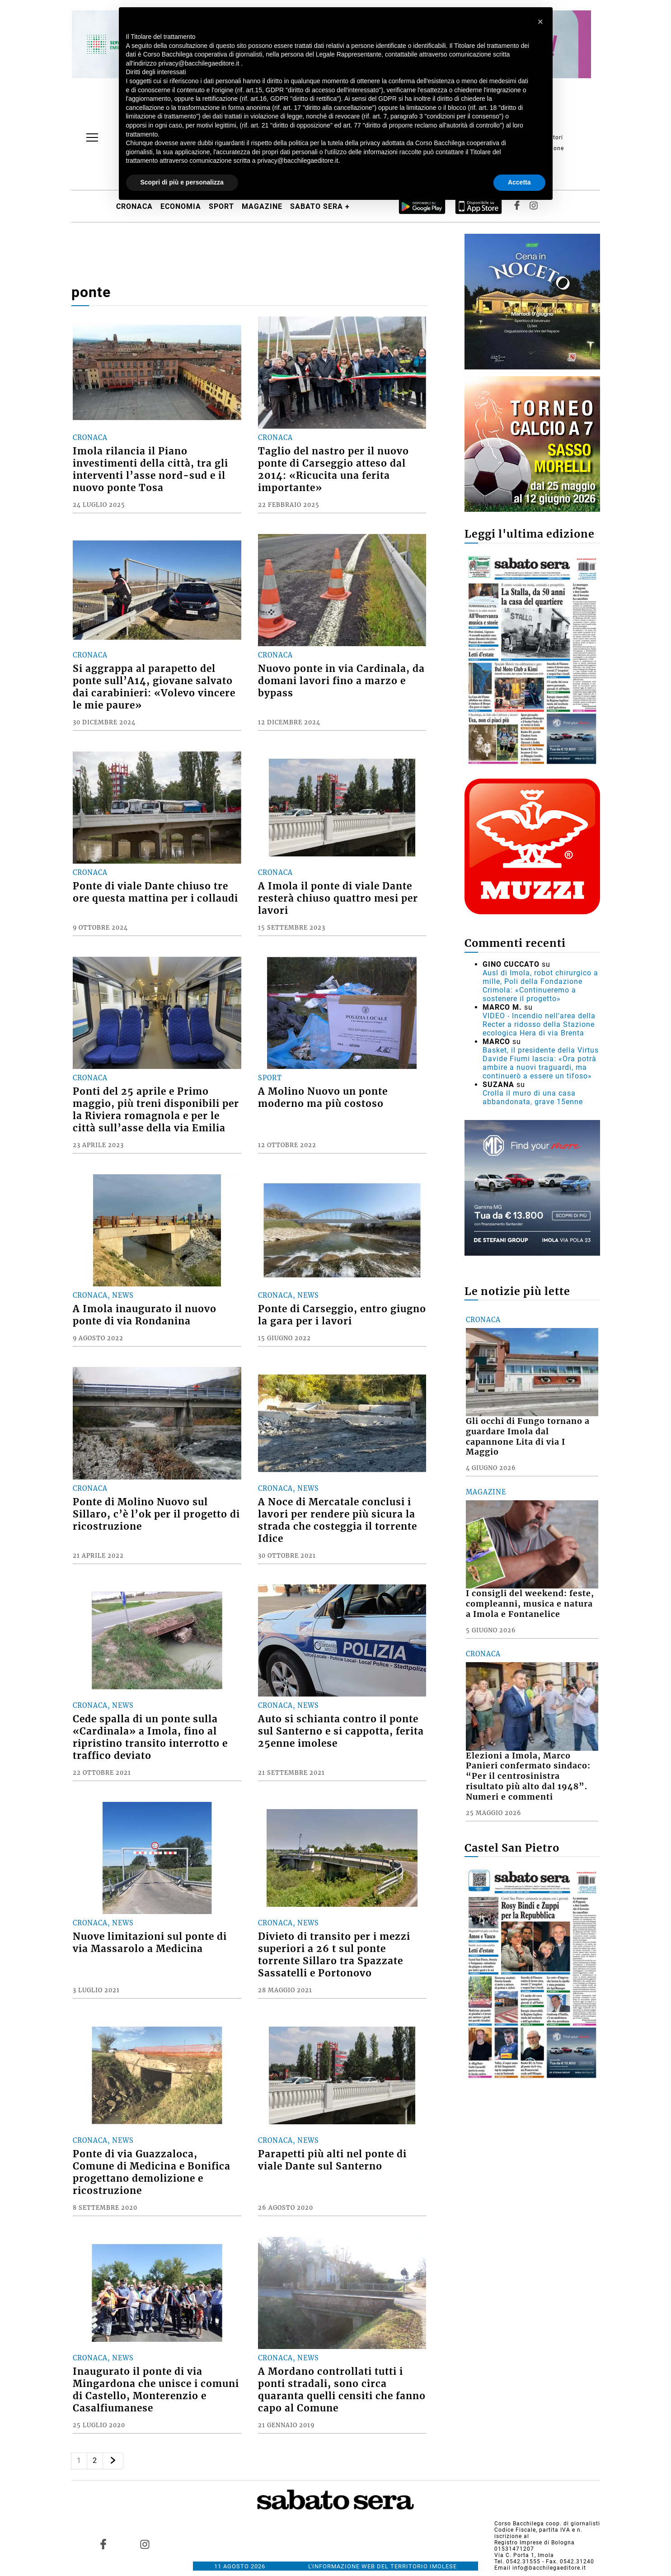 Image resolution: width=671 pixels, height=2576 pixels. I want to click on Imola rilancia il Piano investimenti della città, tra gli interventi l’asse nord-sud e il nuovo ponte Tosa, so click(150, 469).